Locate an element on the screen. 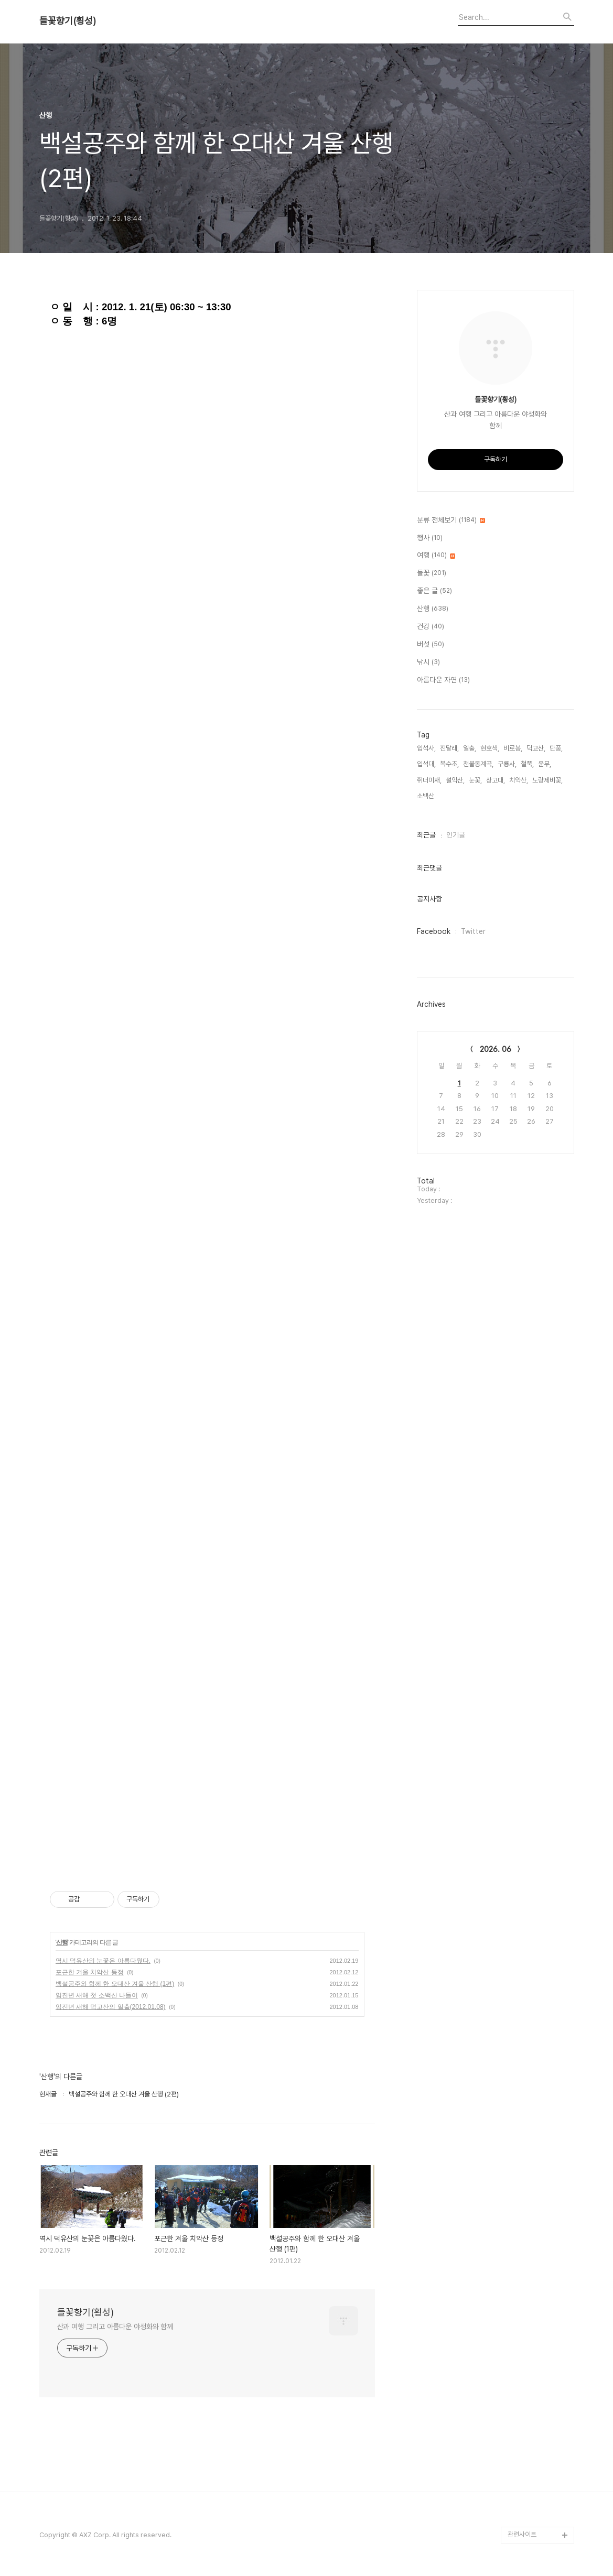 This screenshot has height=2576, width=613. 설악산, is located at coordinates (455, 780).